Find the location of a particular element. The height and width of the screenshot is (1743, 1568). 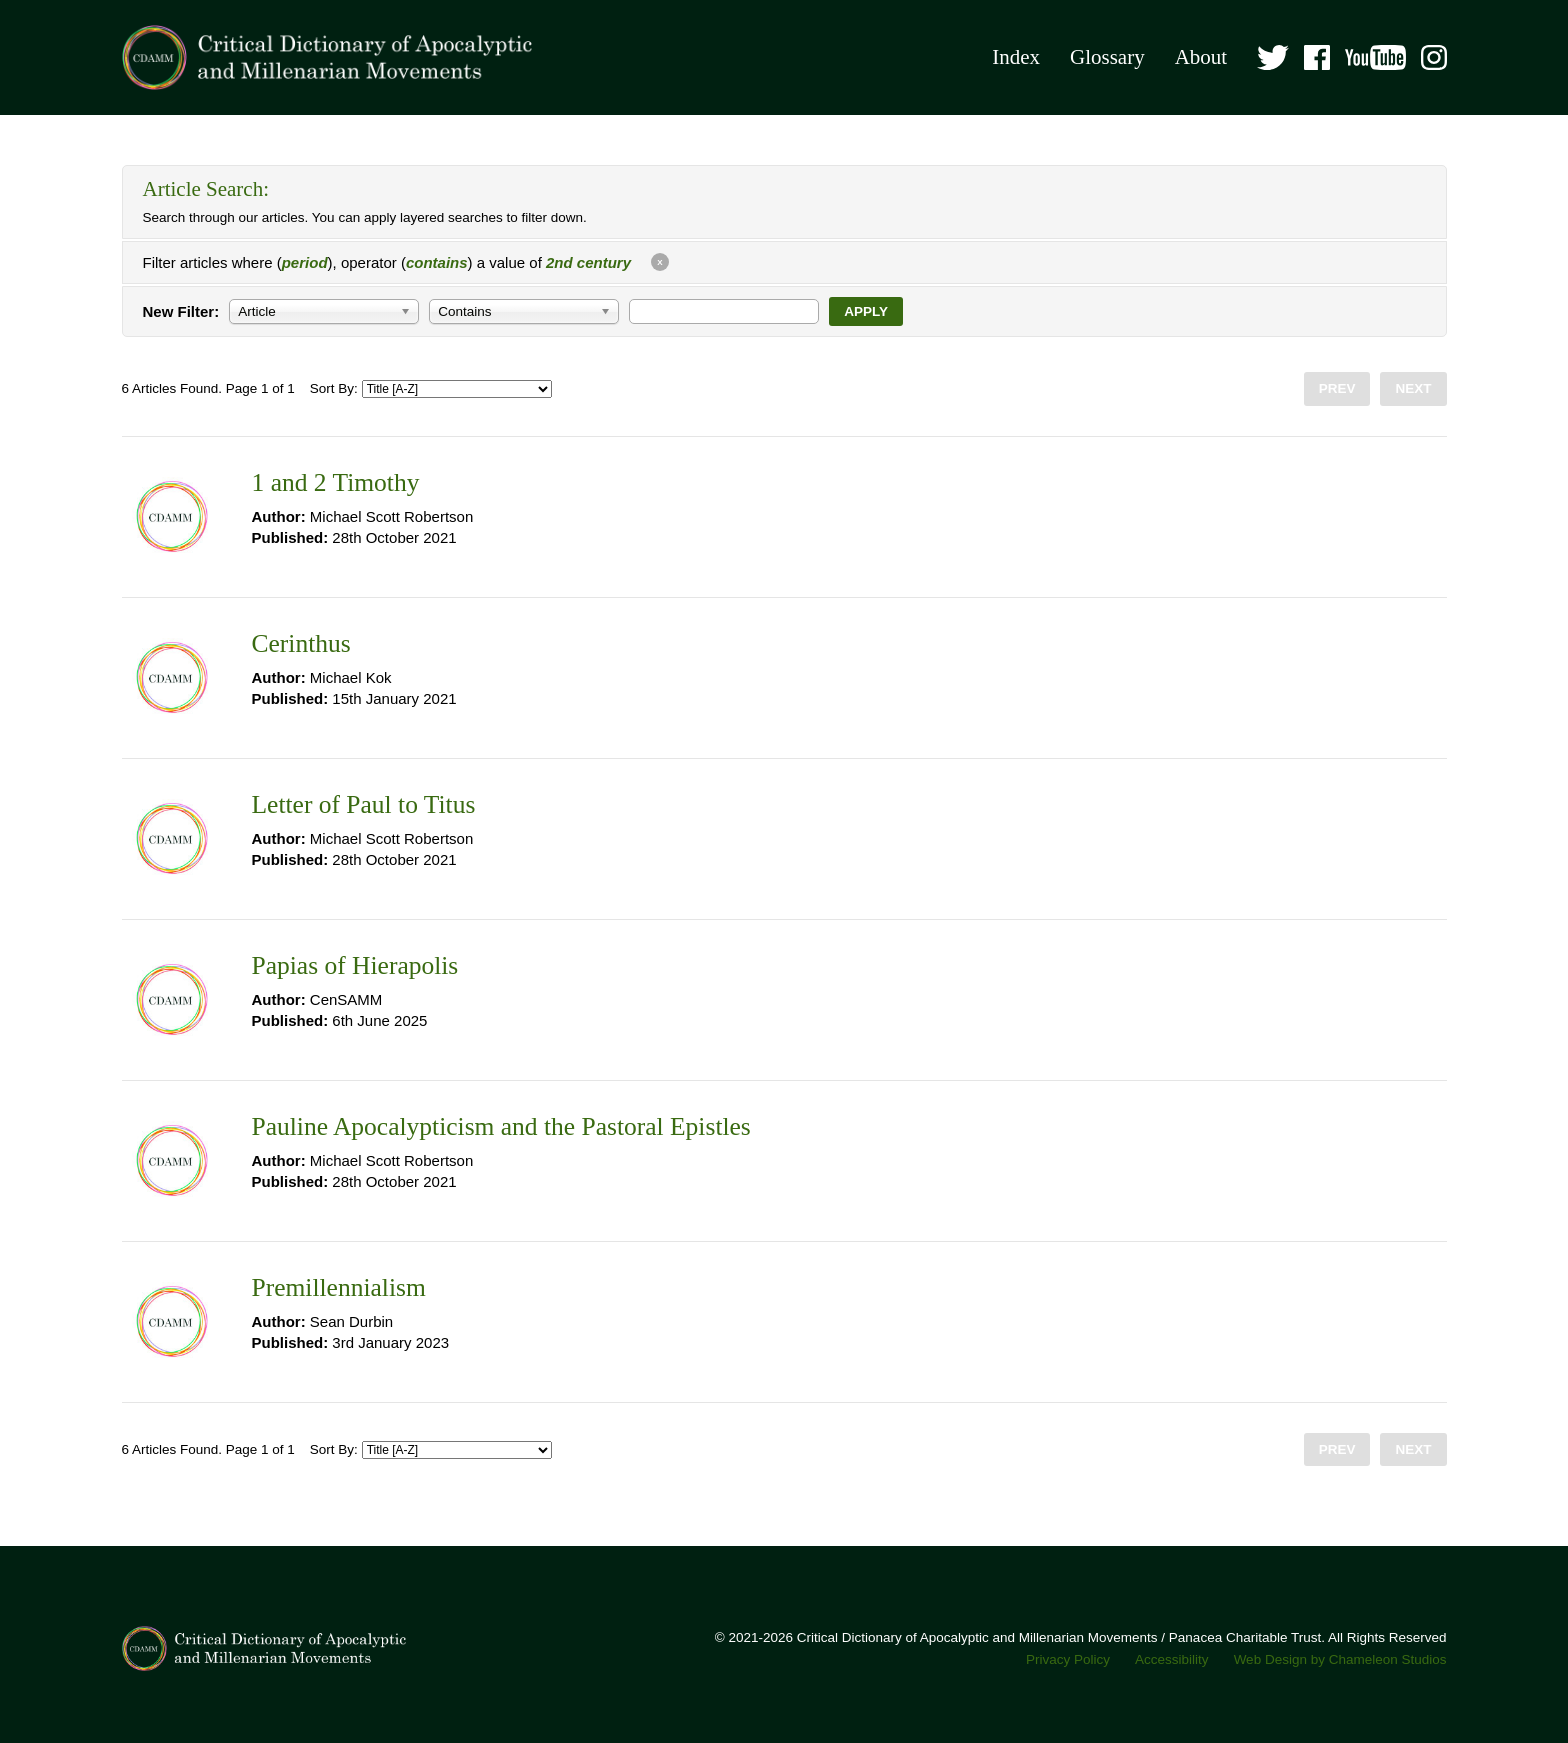

Apply is located at coordinates (866, 311).